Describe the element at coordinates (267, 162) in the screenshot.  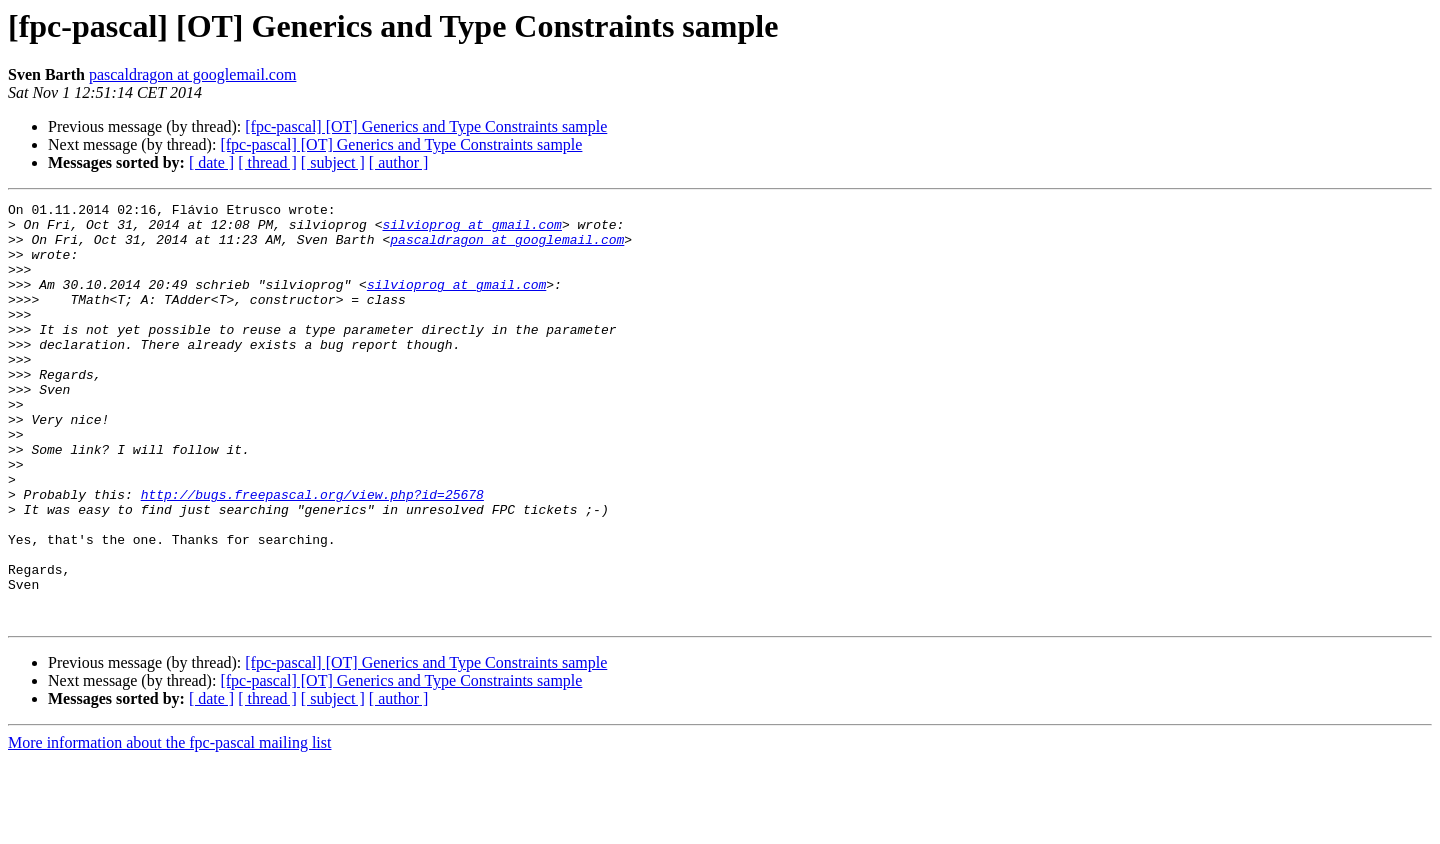
I see `[ thread ]` at that location.